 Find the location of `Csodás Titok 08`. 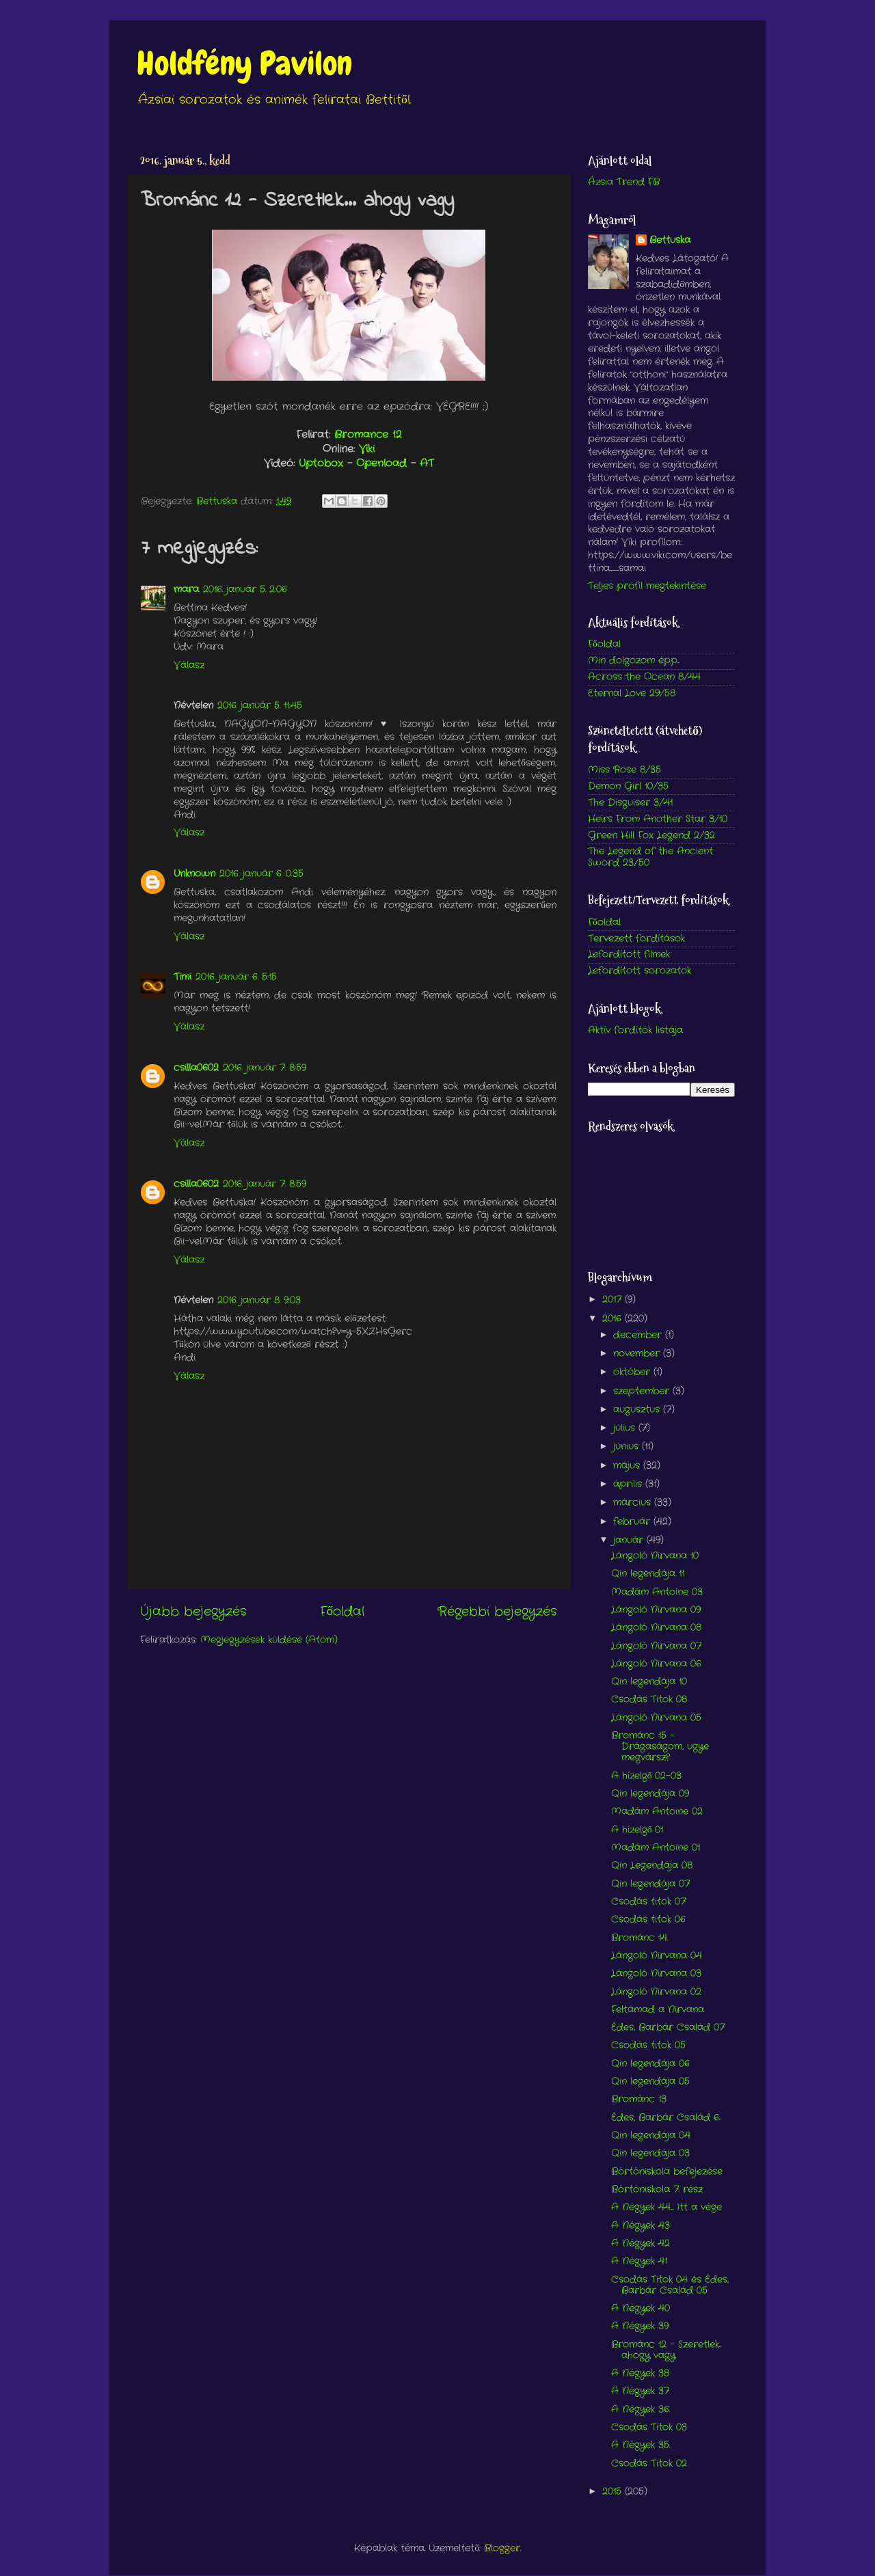

Csodás Titok 08 is located at coordinates (649, 1699).